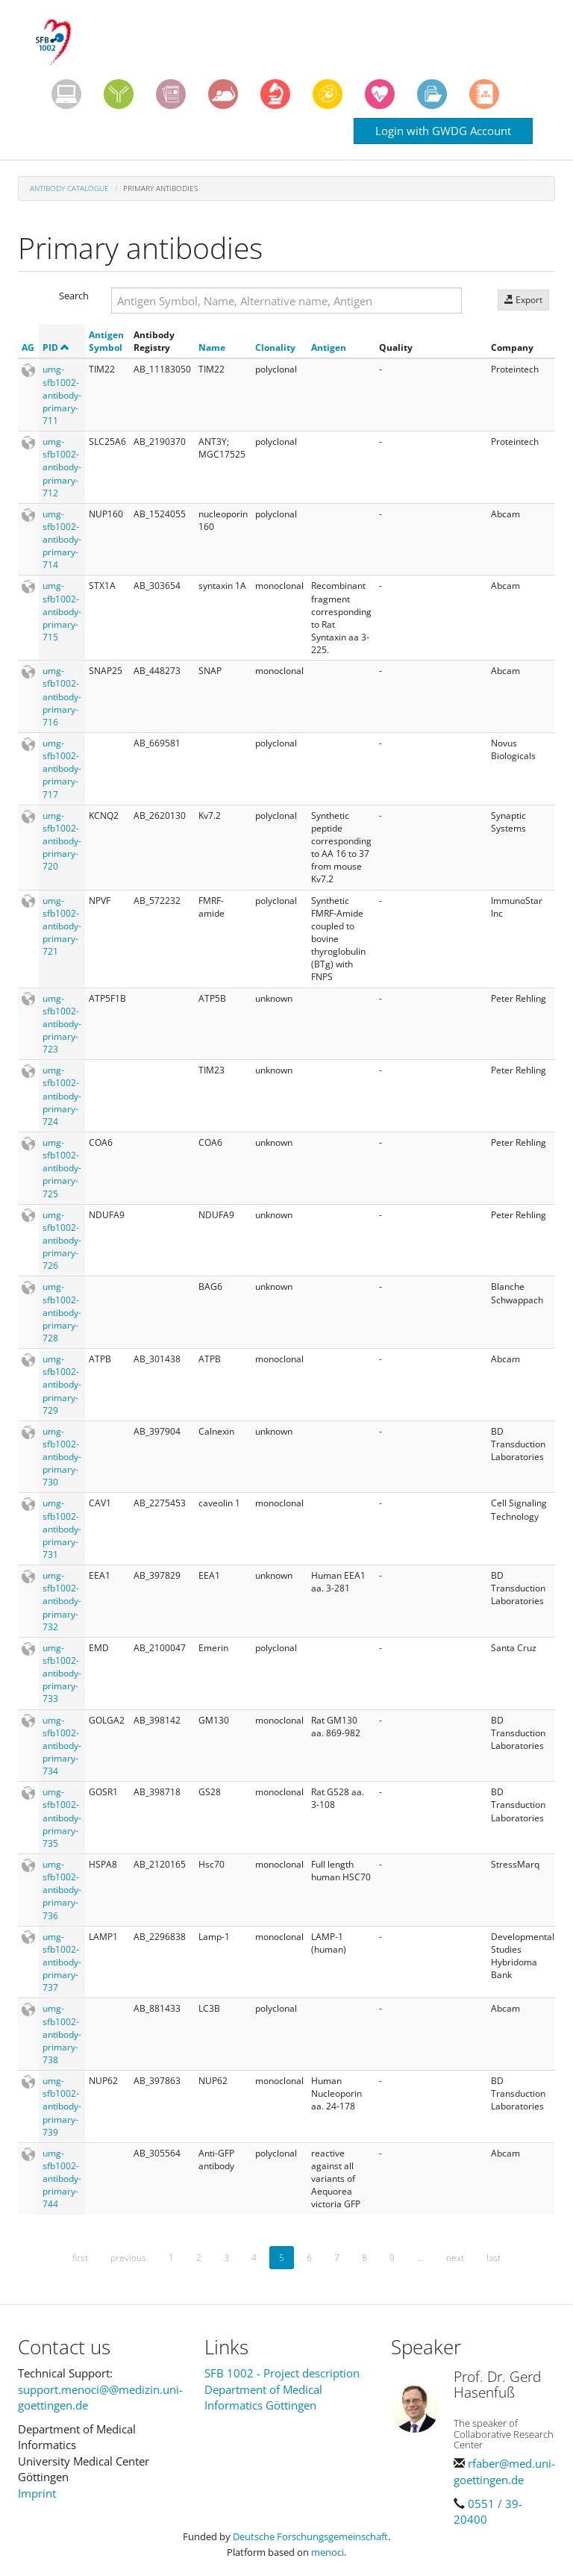 The height and width of the screenshot is (2576, 573). Describe the element at coordinates (62, 1312) in the screenshot. I see `umg-sfb1002-antibody-primary-728` at that location.